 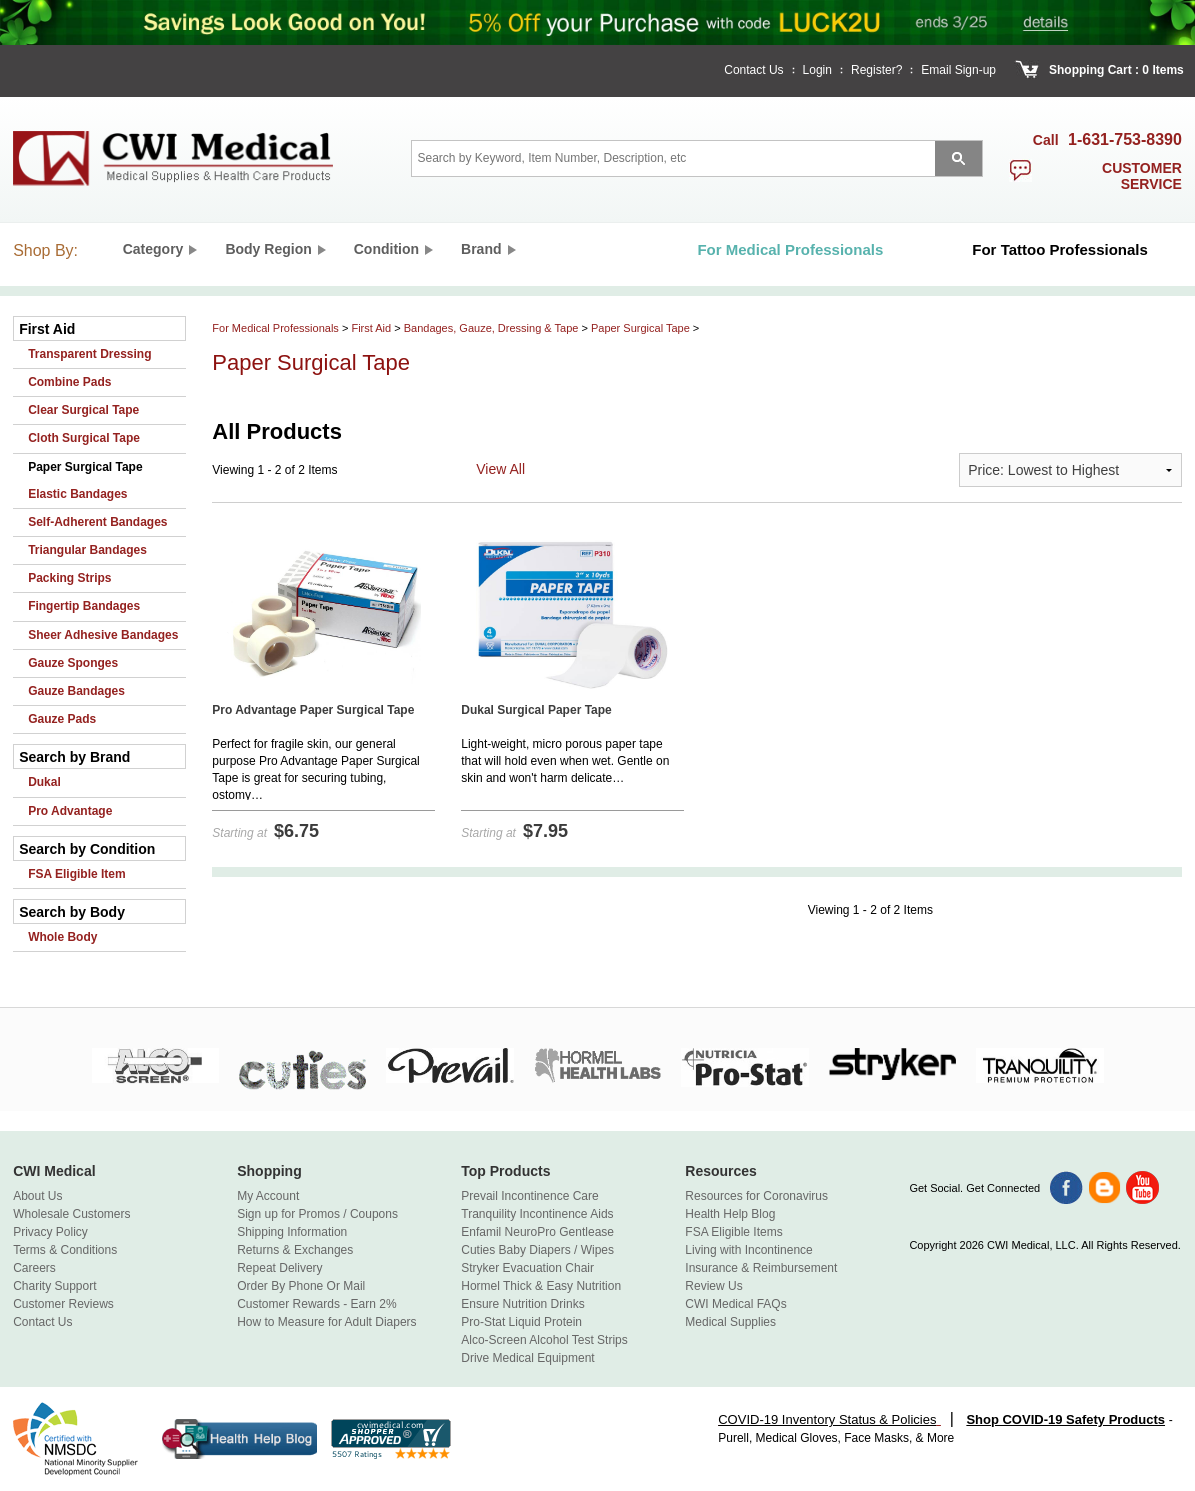 I want to click on Cuties Baby Diapers / Wipes, so click(x=537, y=1250).